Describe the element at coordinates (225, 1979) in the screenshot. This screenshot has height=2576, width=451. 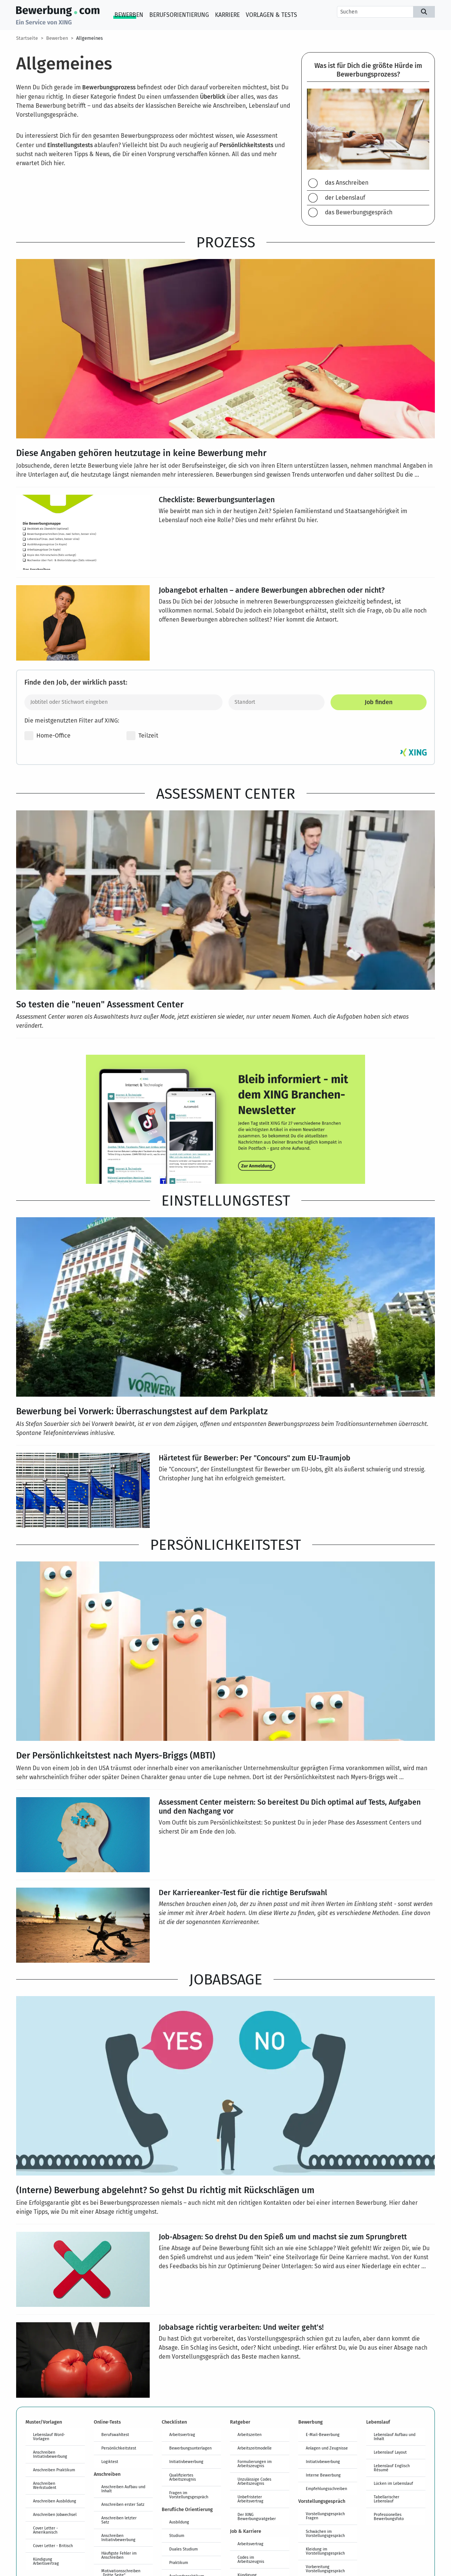
I see `Jobabsage` at that location.